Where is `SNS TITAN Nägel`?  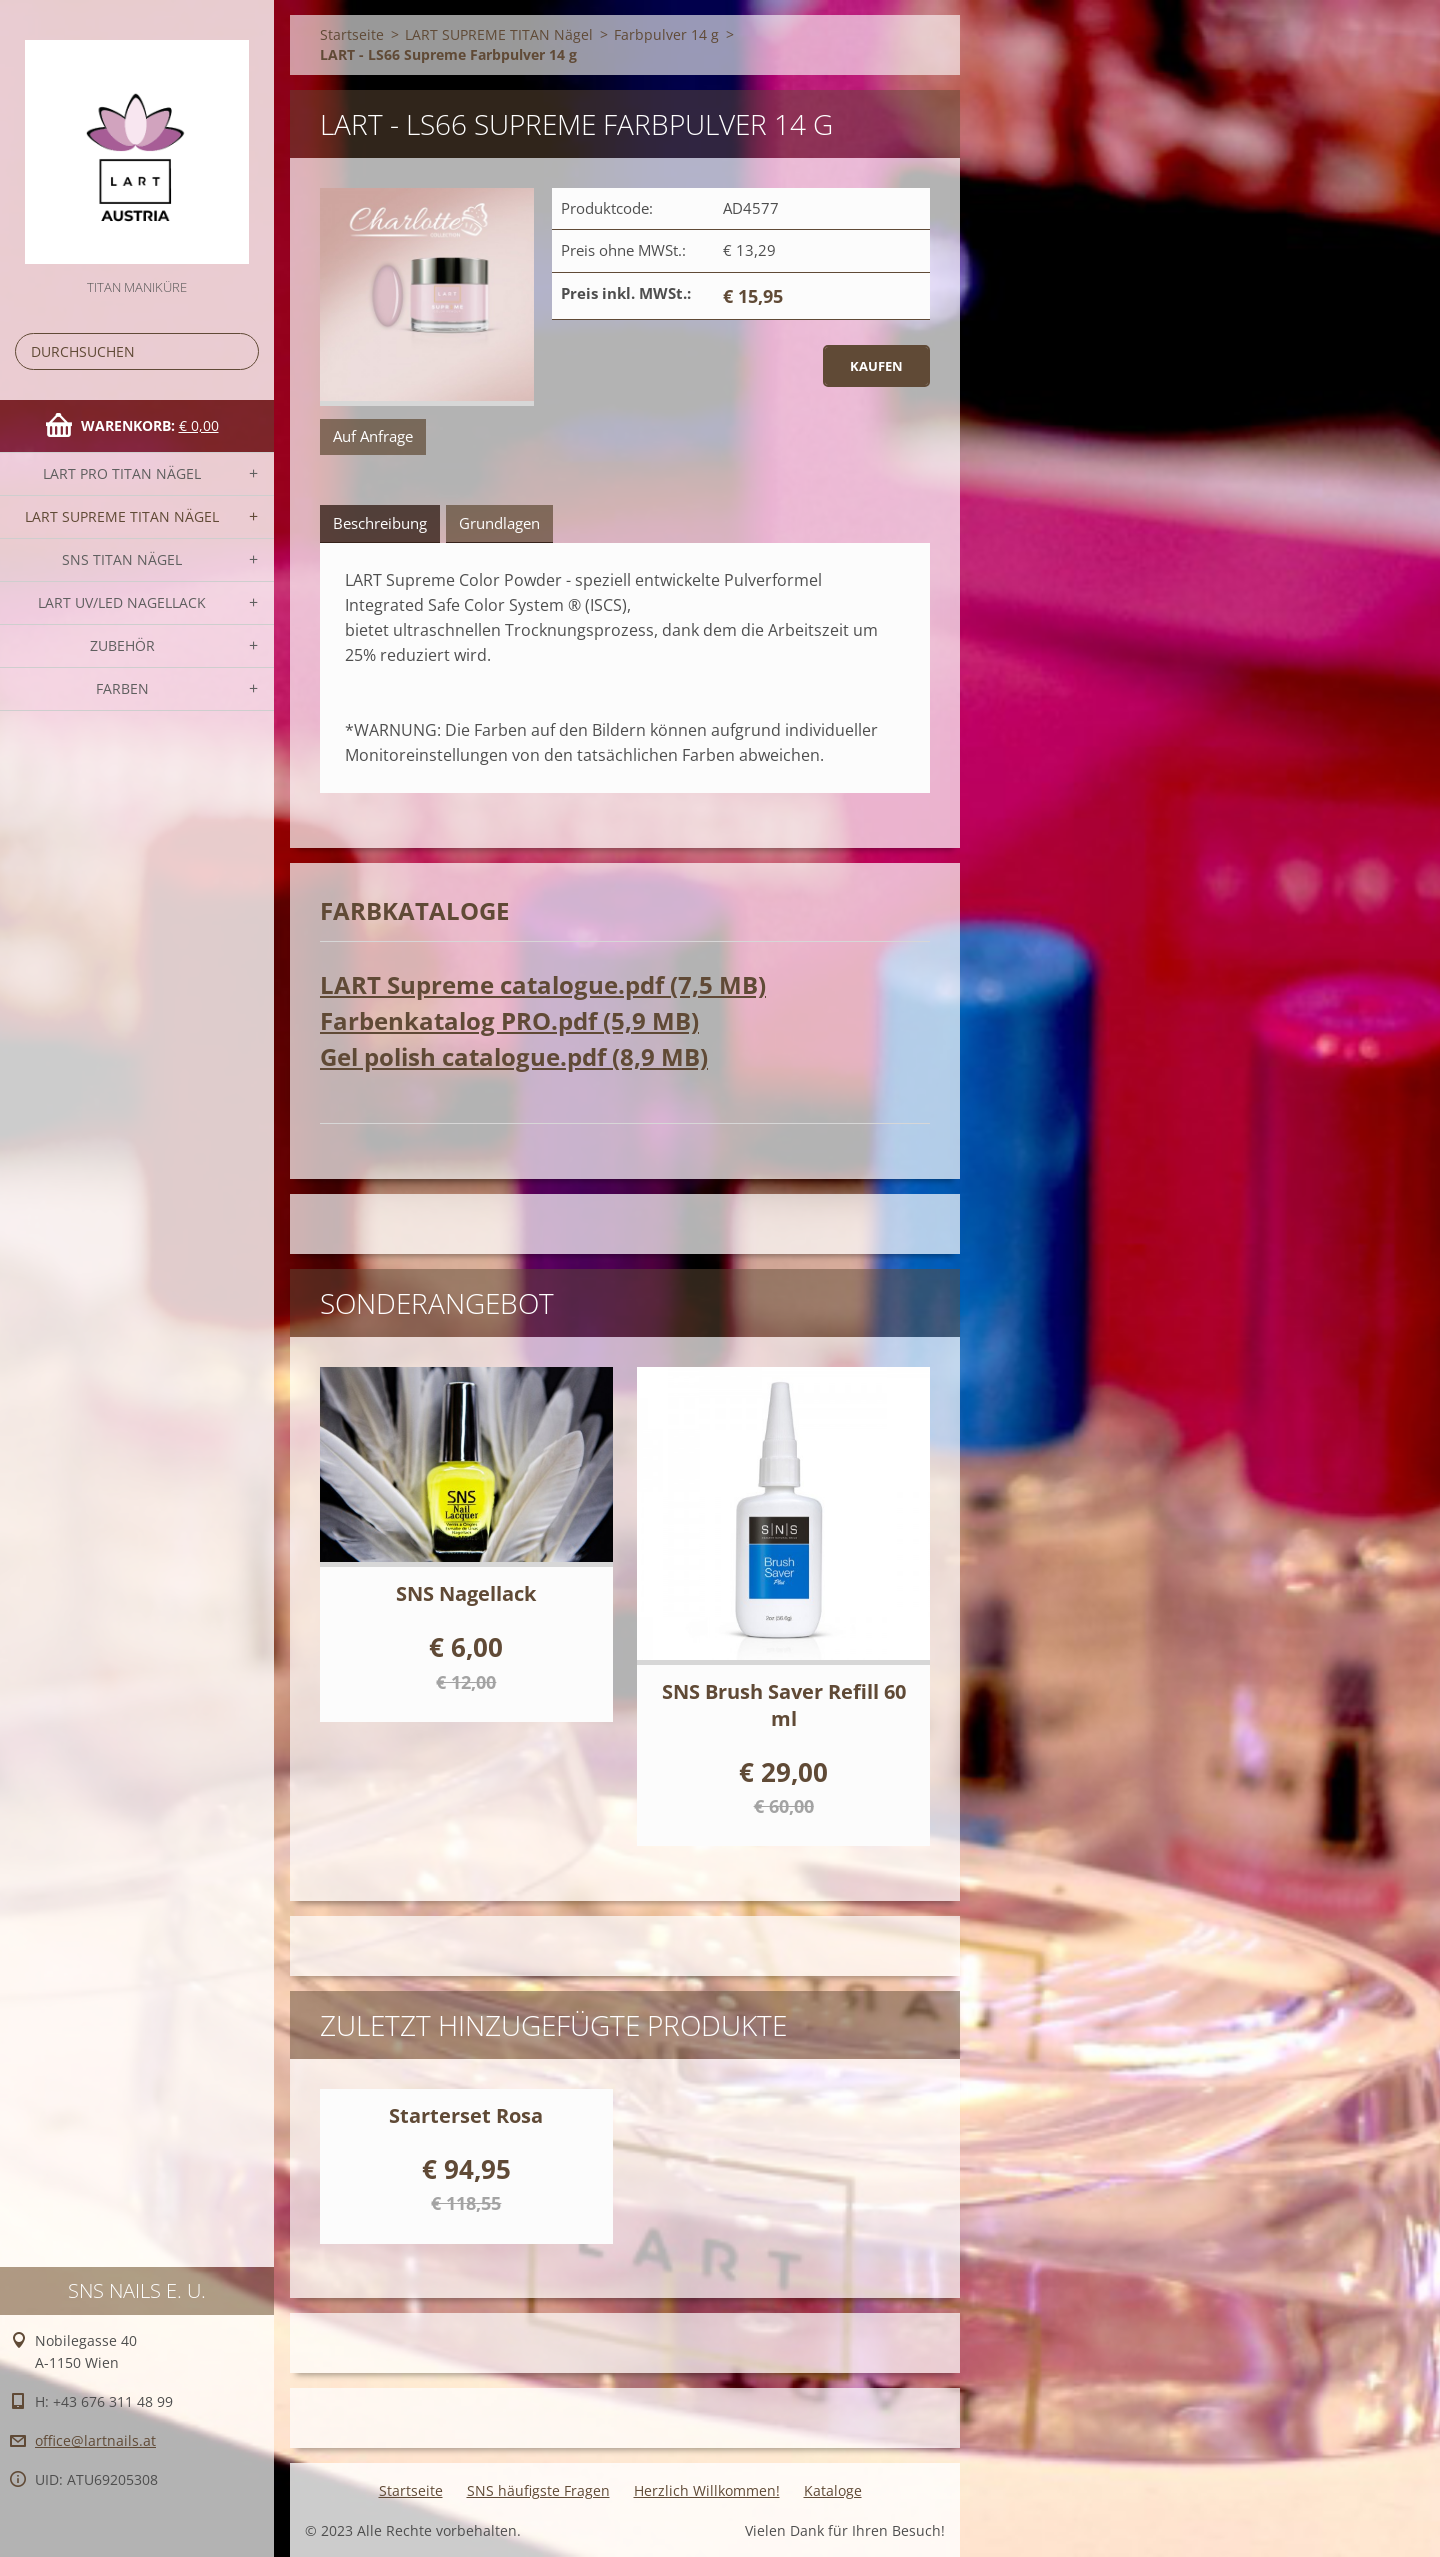 SNS TITAN Nägel is located at coordinates (122, 559).